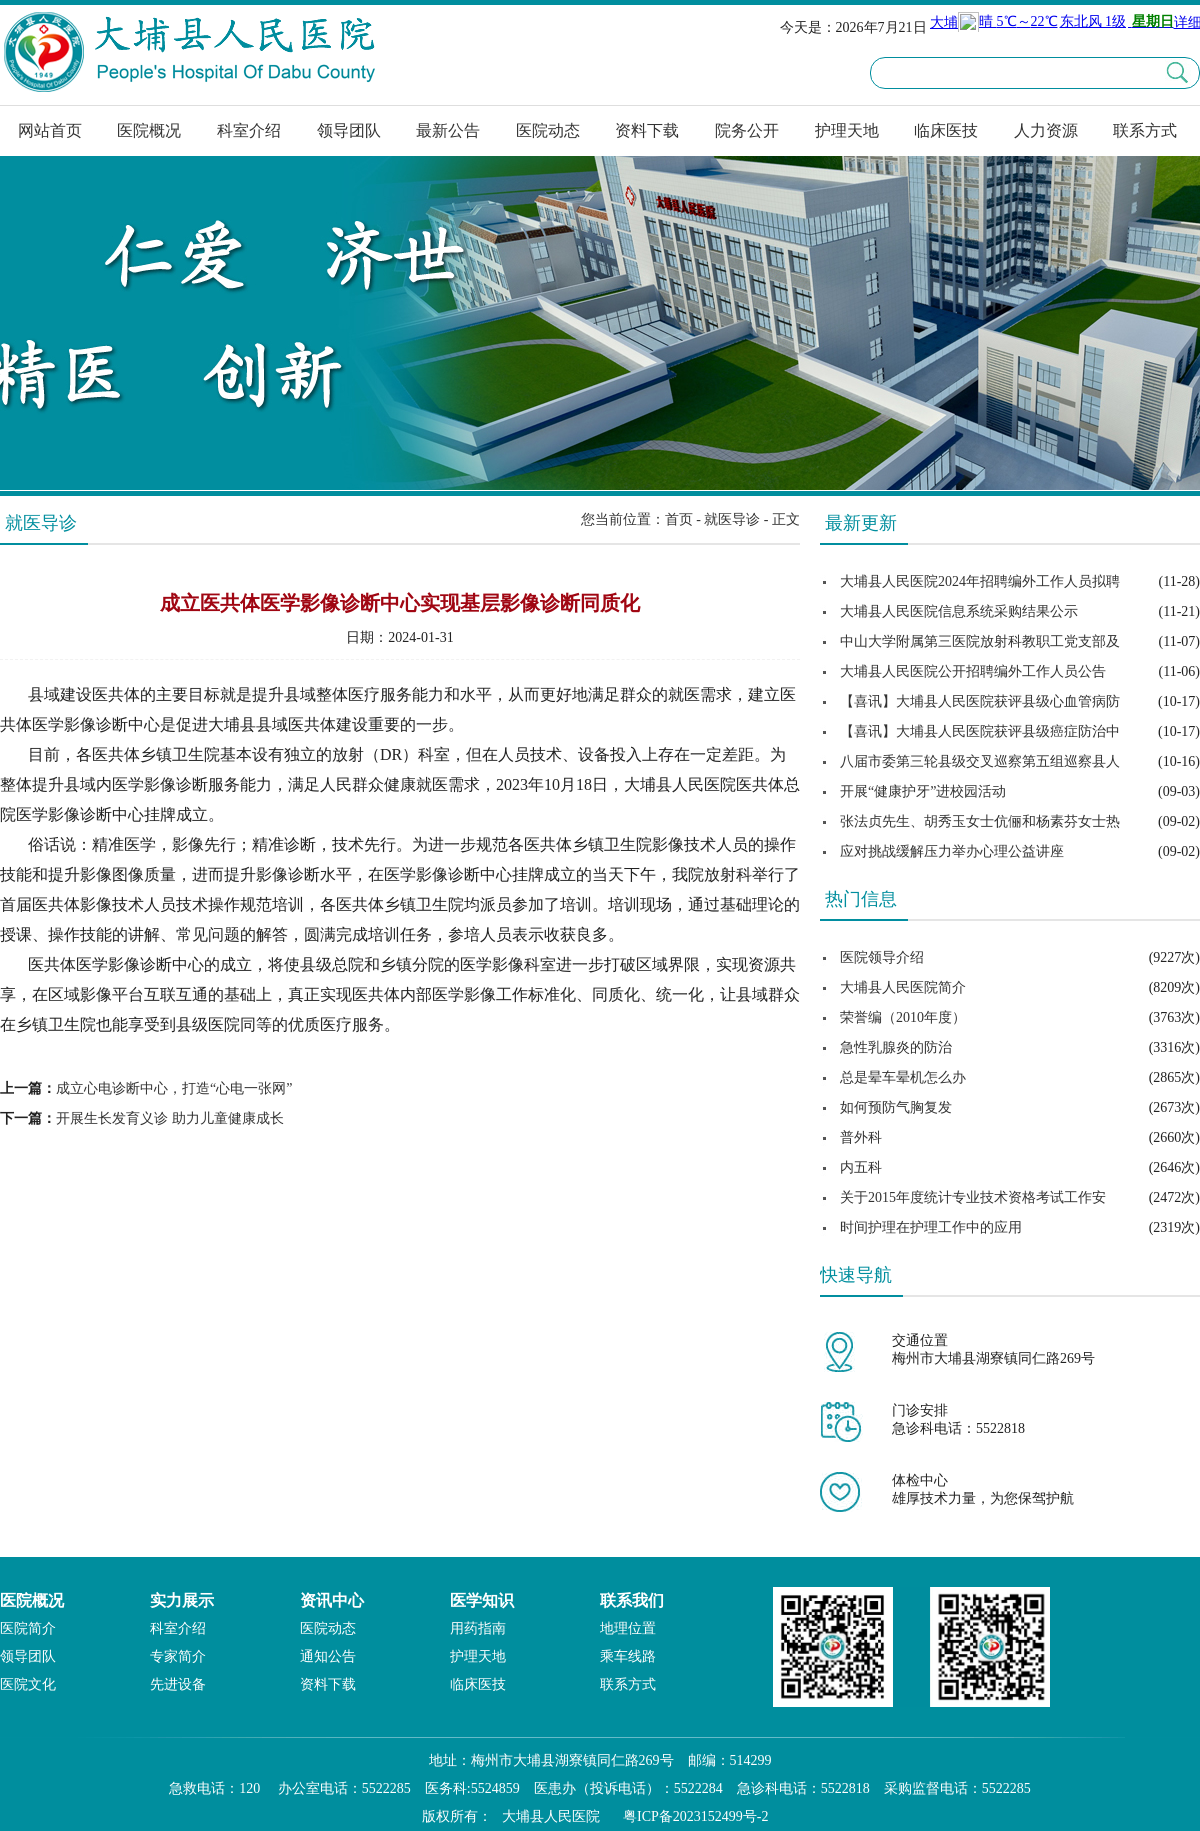 This screenshot has width=1200, height=1831. I want to click on 医院动态, so click(548, 130).